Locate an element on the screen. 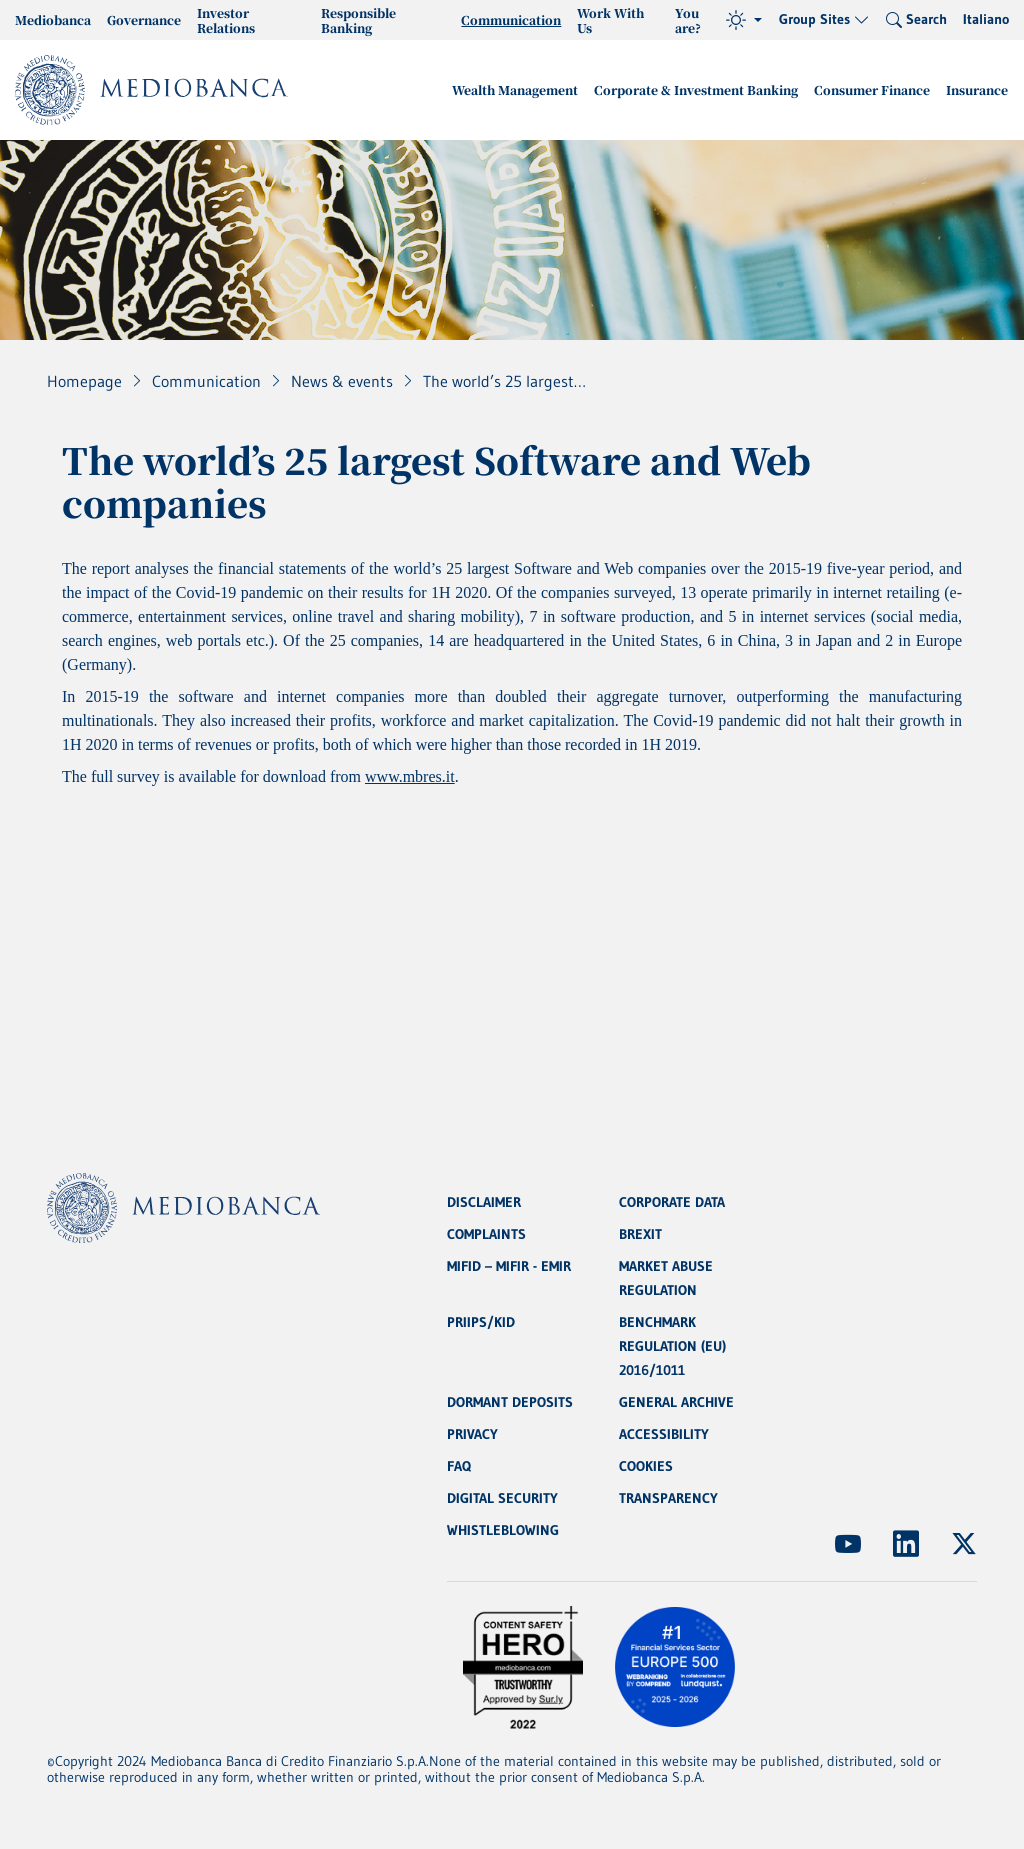  Wealth Management is located at coordinates (515, 89).